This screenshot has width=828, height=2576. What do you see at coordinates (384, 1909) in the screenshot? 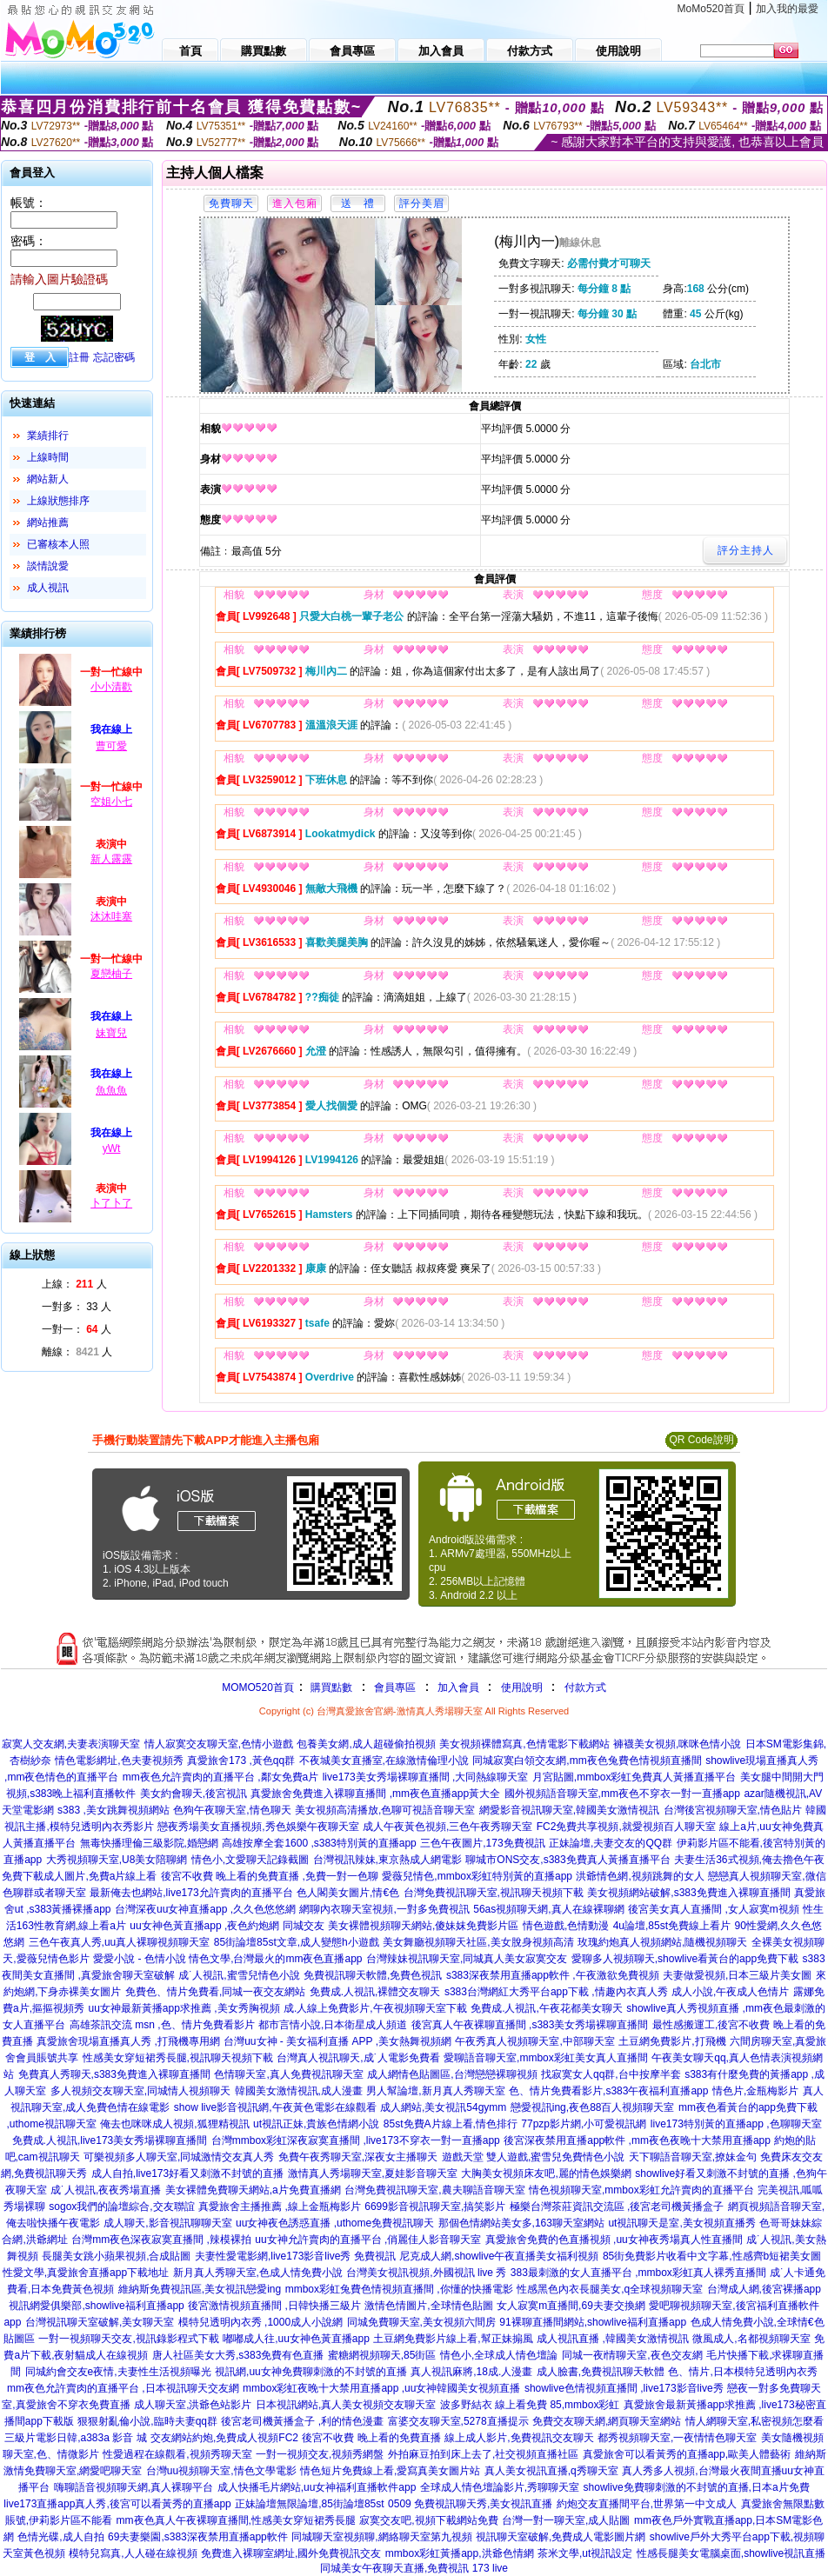
I see `網聊內衣聊天室視頻,一對多免費視訊` at bounding box center [384, 1909].